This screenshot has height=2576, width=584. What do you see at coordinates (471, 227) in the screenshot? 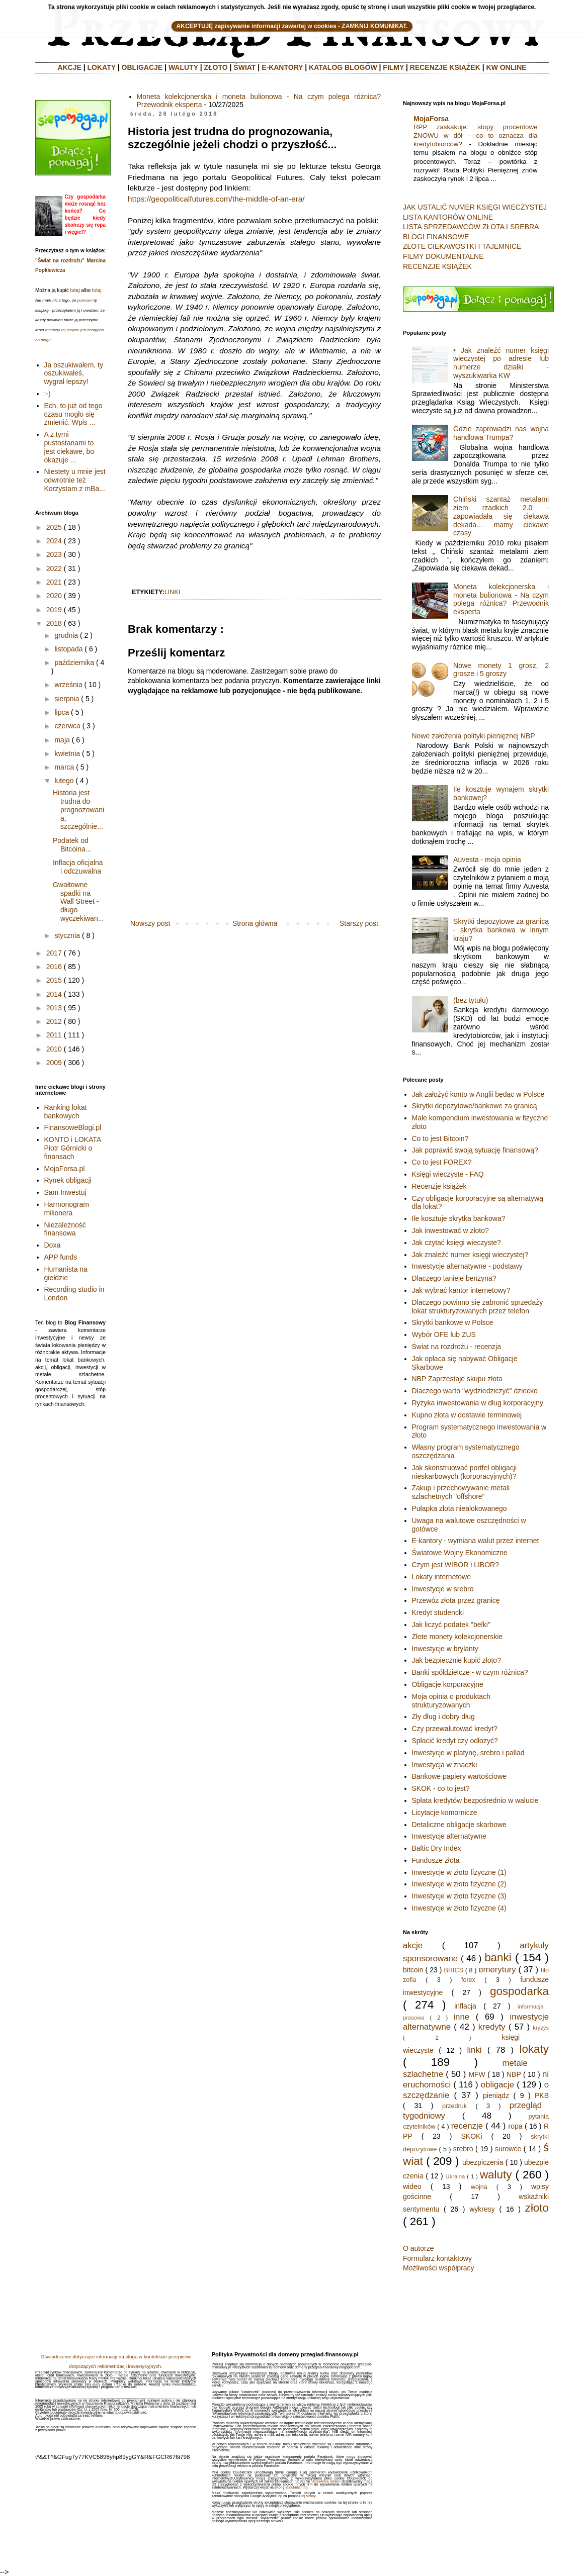
I see `LISTA SPRZEDAWCÓW ZŁOTA I SREBRA` at bounding box center [471, 227].